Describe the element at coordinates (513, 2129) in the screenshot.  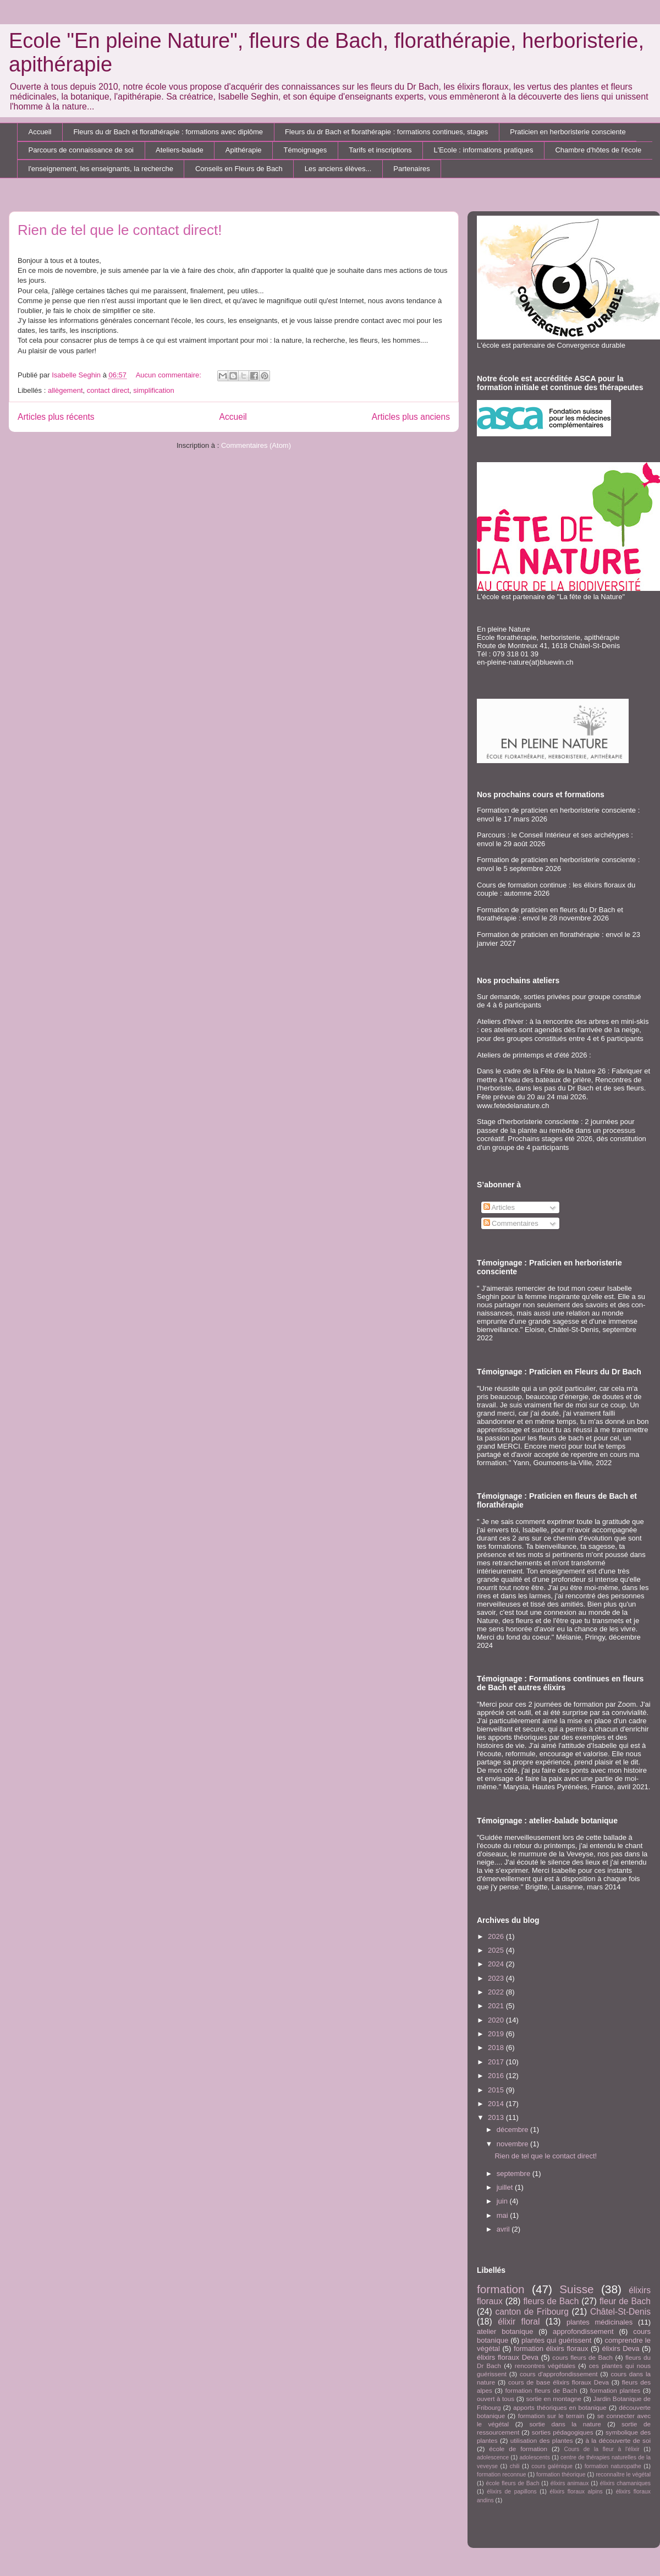
I see `décembre` at that location.